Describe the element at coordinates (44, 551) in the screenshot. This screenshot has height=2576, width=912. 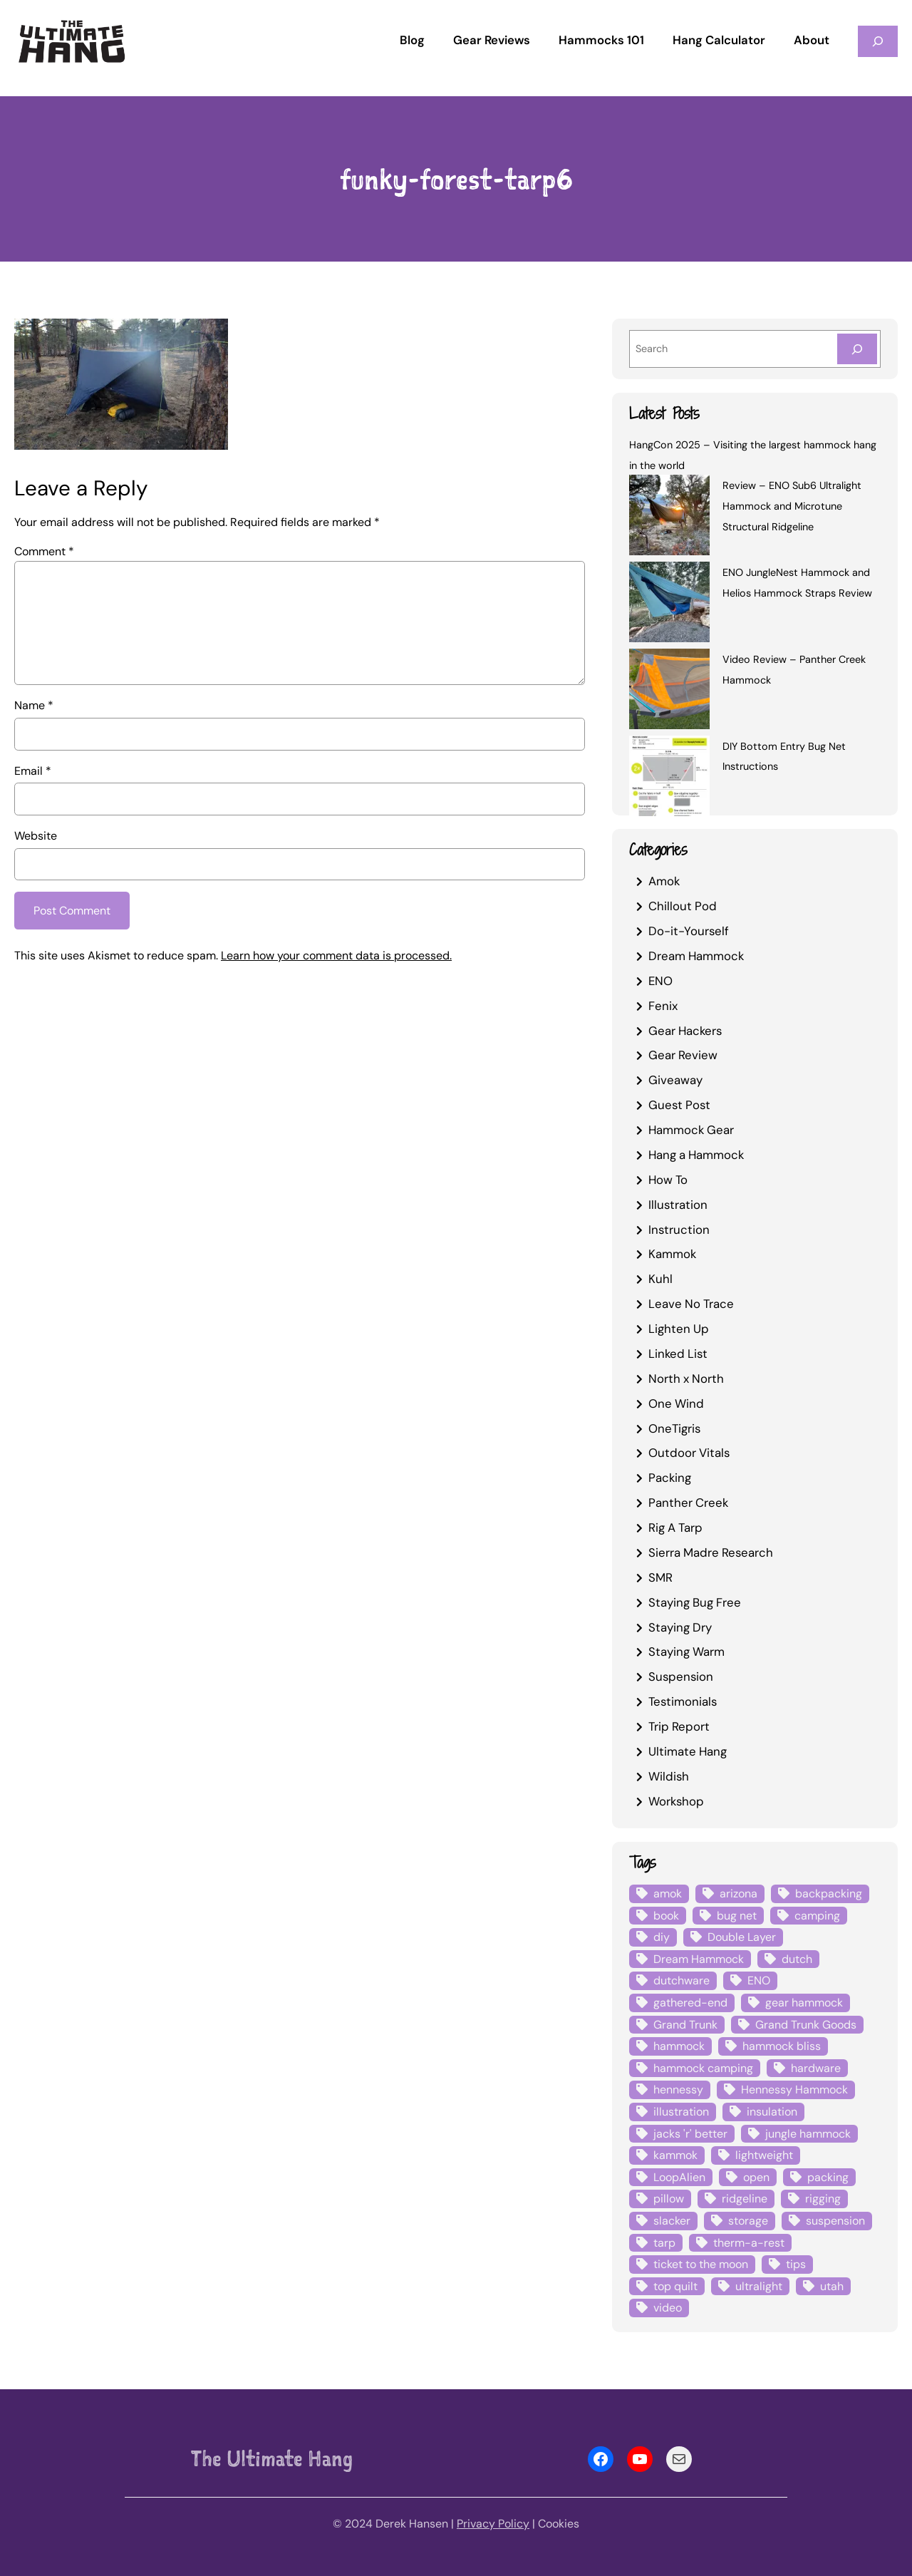
I see `Comment` at that location.